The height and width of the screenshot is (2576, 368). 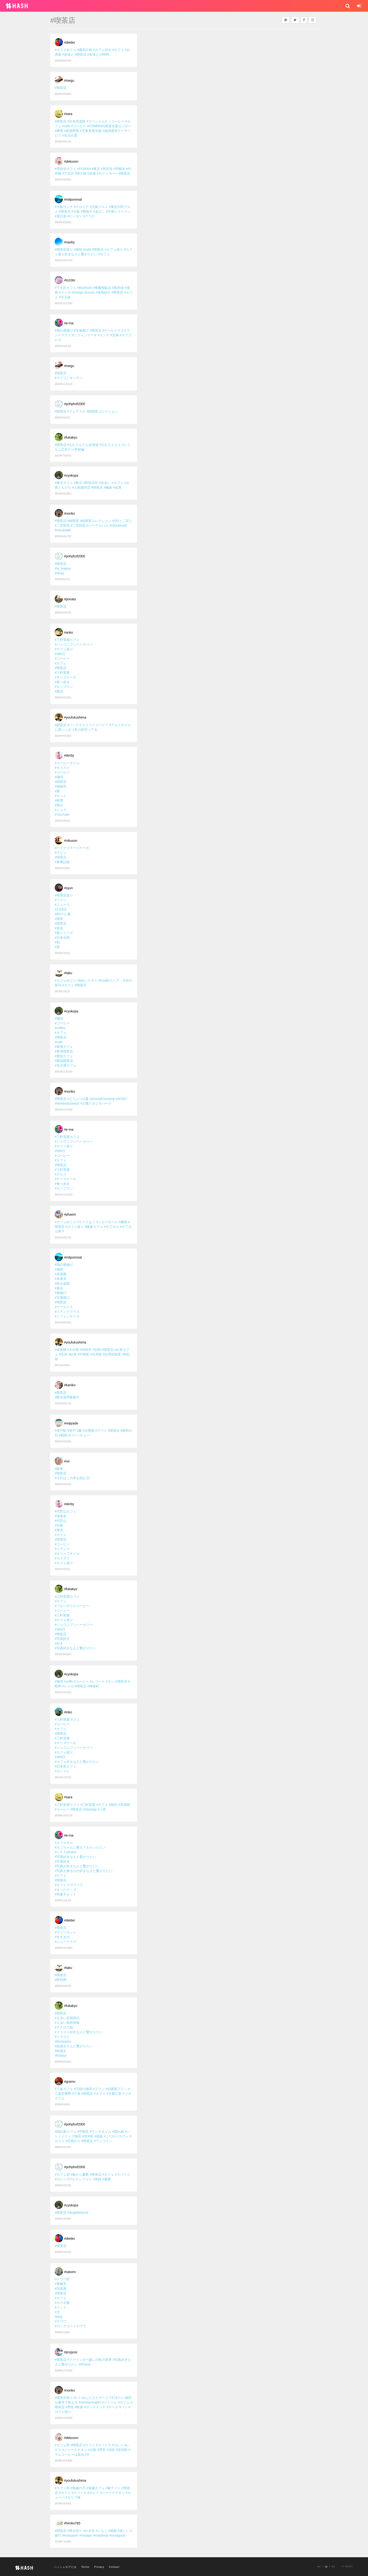 What do you see at coordinates (60, 1274) in the screenshot?
I see `#居酒屋` at bounding box center [60, 1274].